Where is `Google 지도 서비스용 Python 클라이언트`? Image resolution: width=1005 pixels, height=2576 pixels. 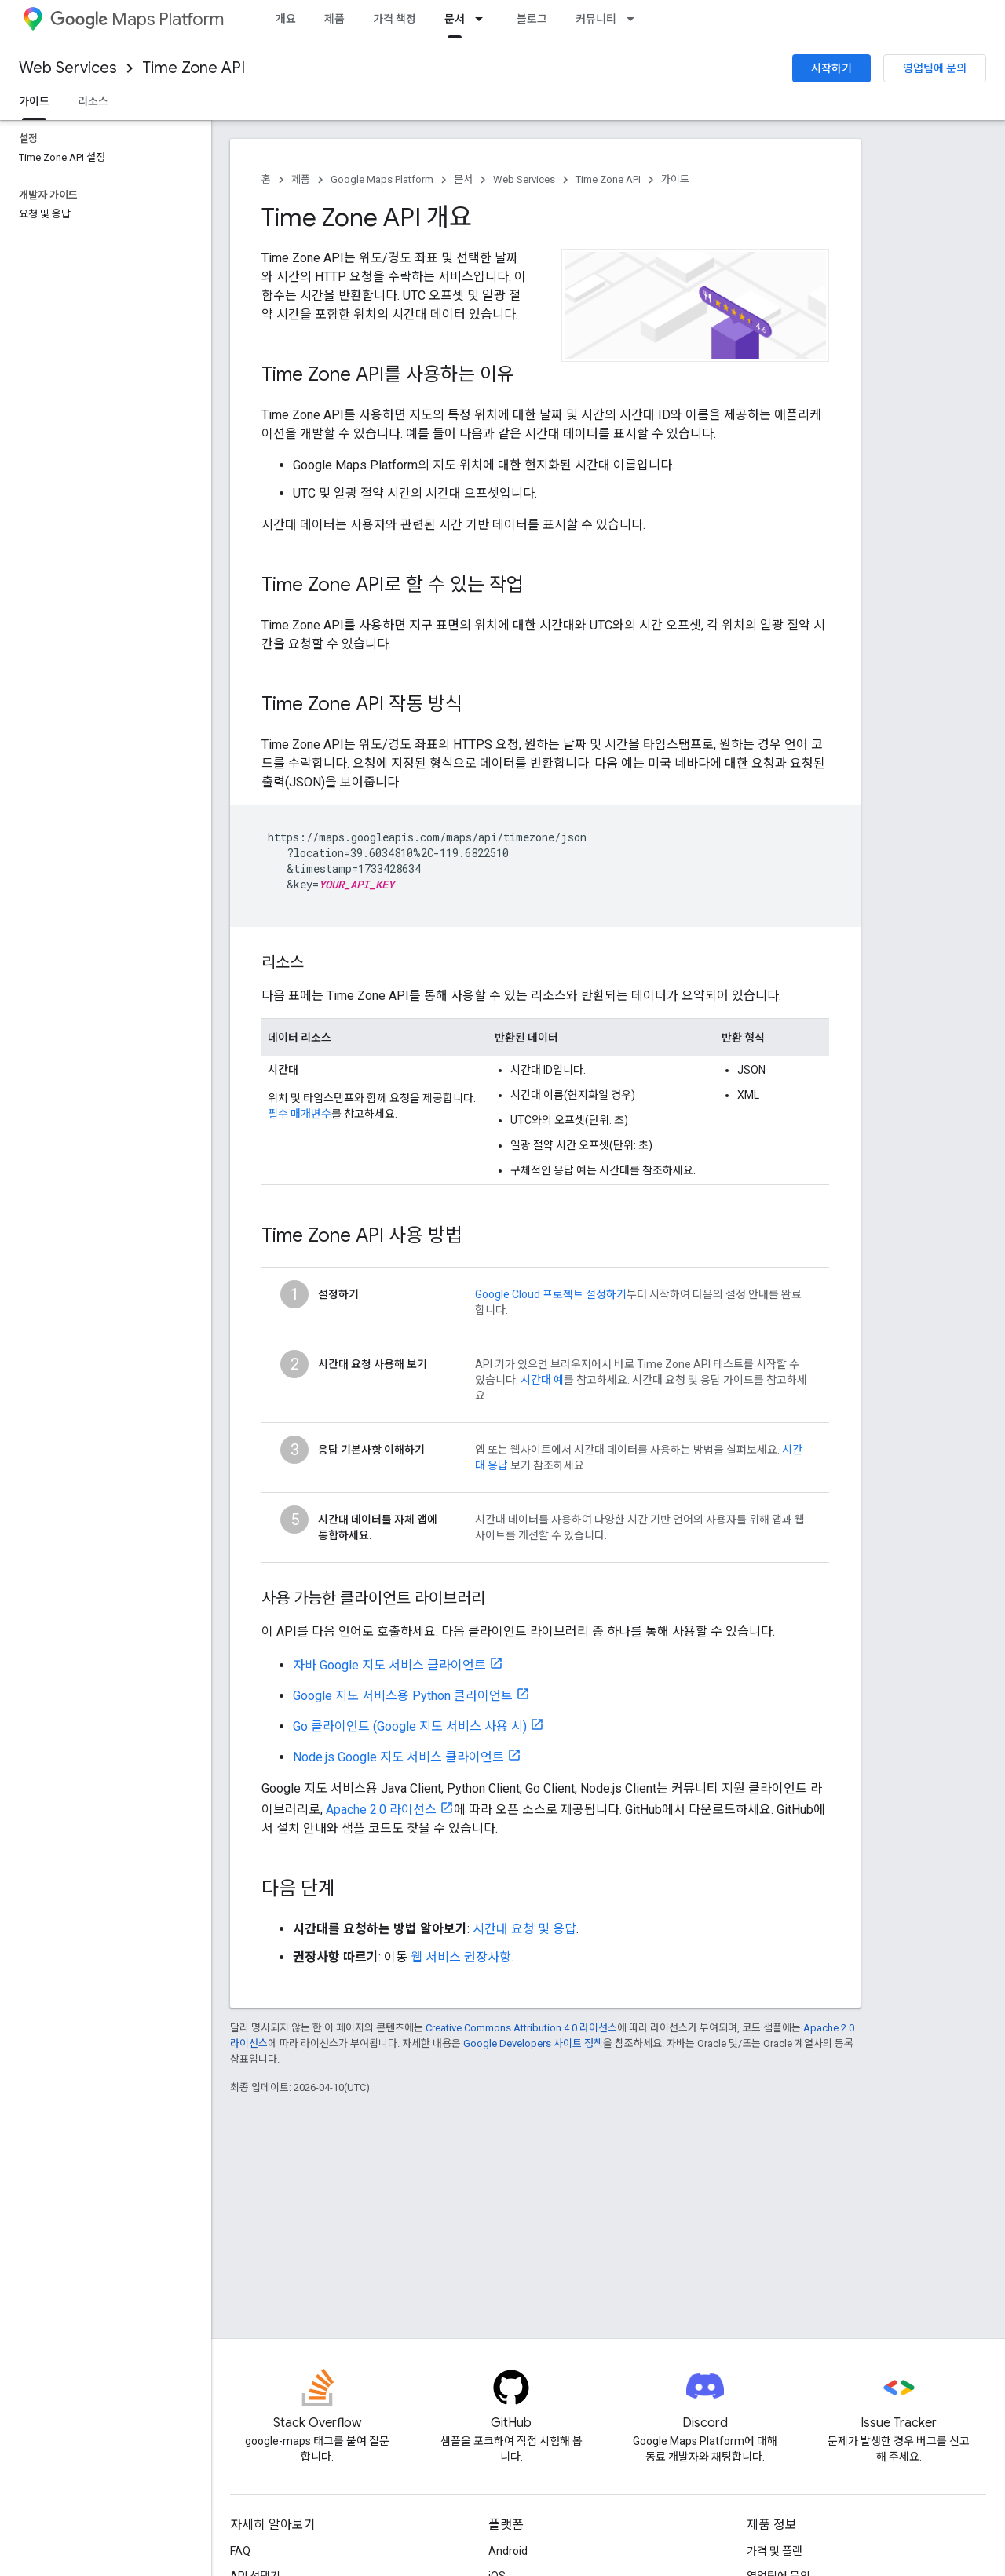 Google 지도 서비스용 Python 클라이언트 is located at coordinates (403, 1695).